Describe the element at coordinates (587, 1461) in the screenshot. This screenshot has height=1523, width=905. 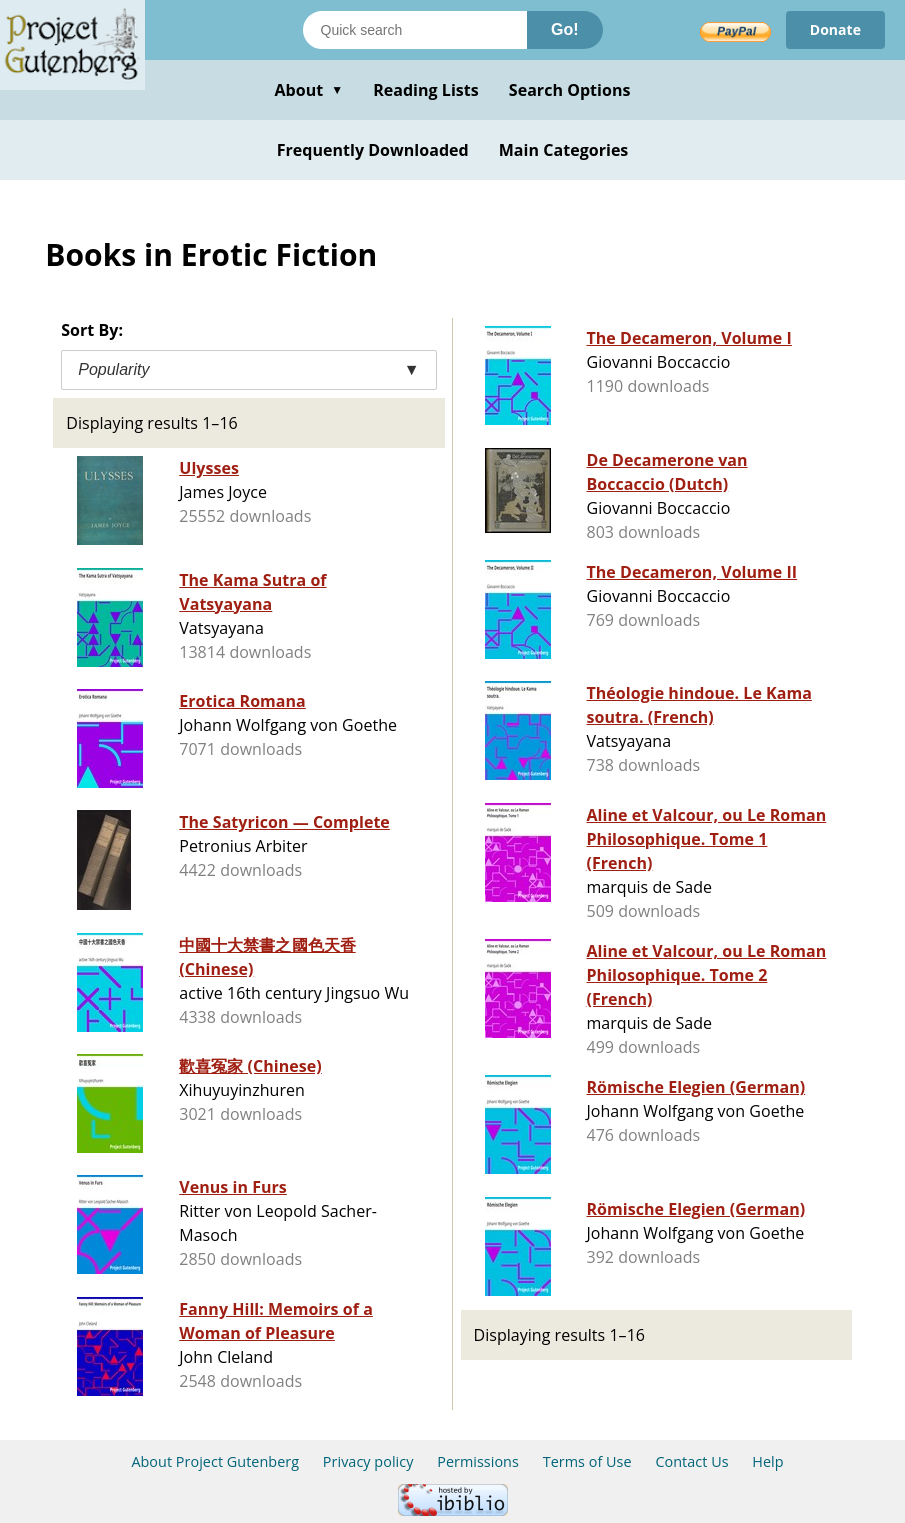
I see `Terms of Use` at that location.